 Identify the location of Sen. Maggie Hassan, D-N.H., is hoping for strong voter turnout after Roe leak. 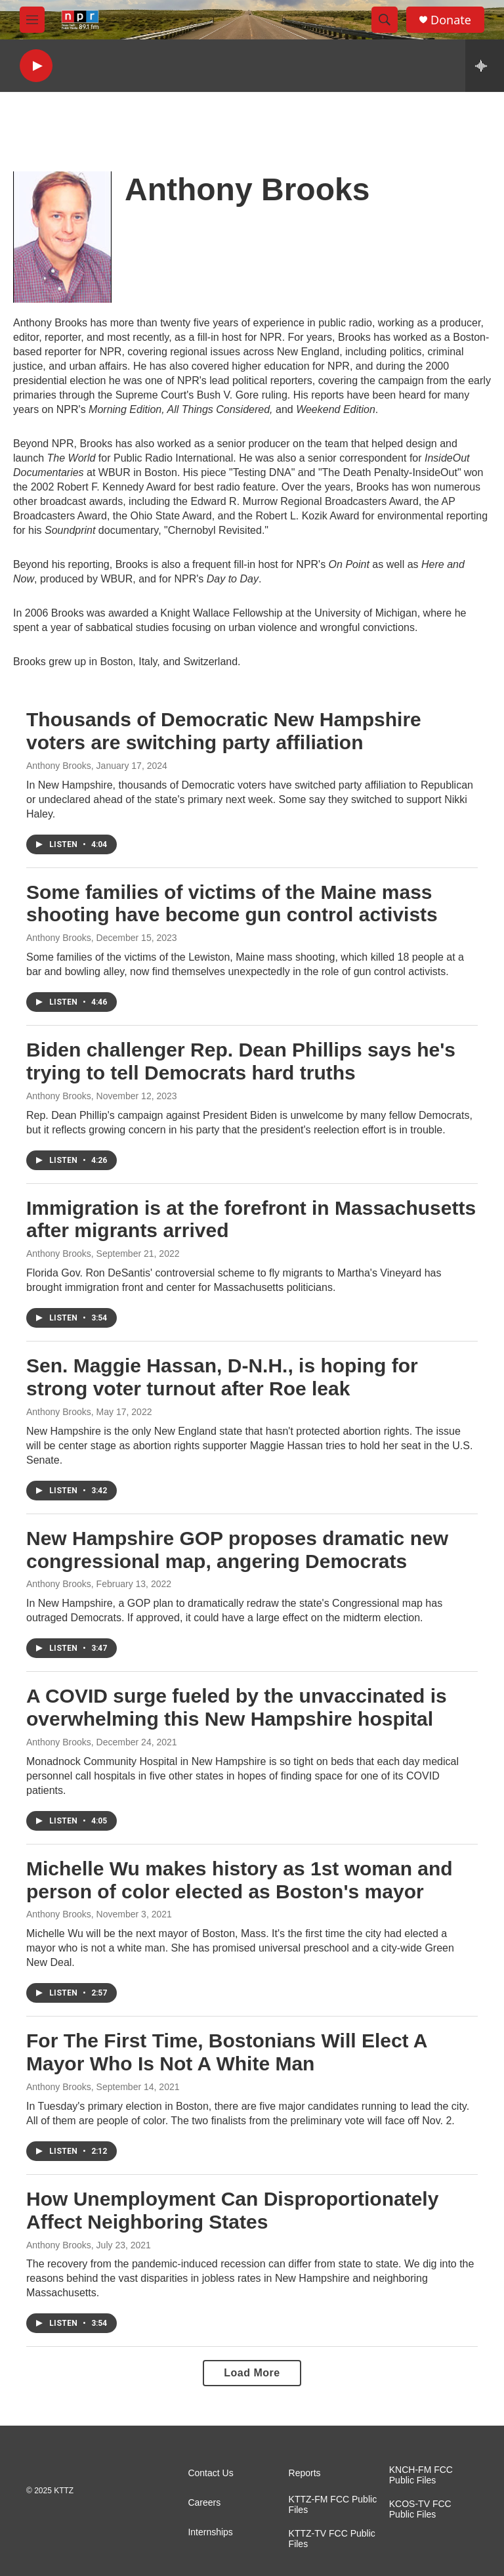
(222, 1377).